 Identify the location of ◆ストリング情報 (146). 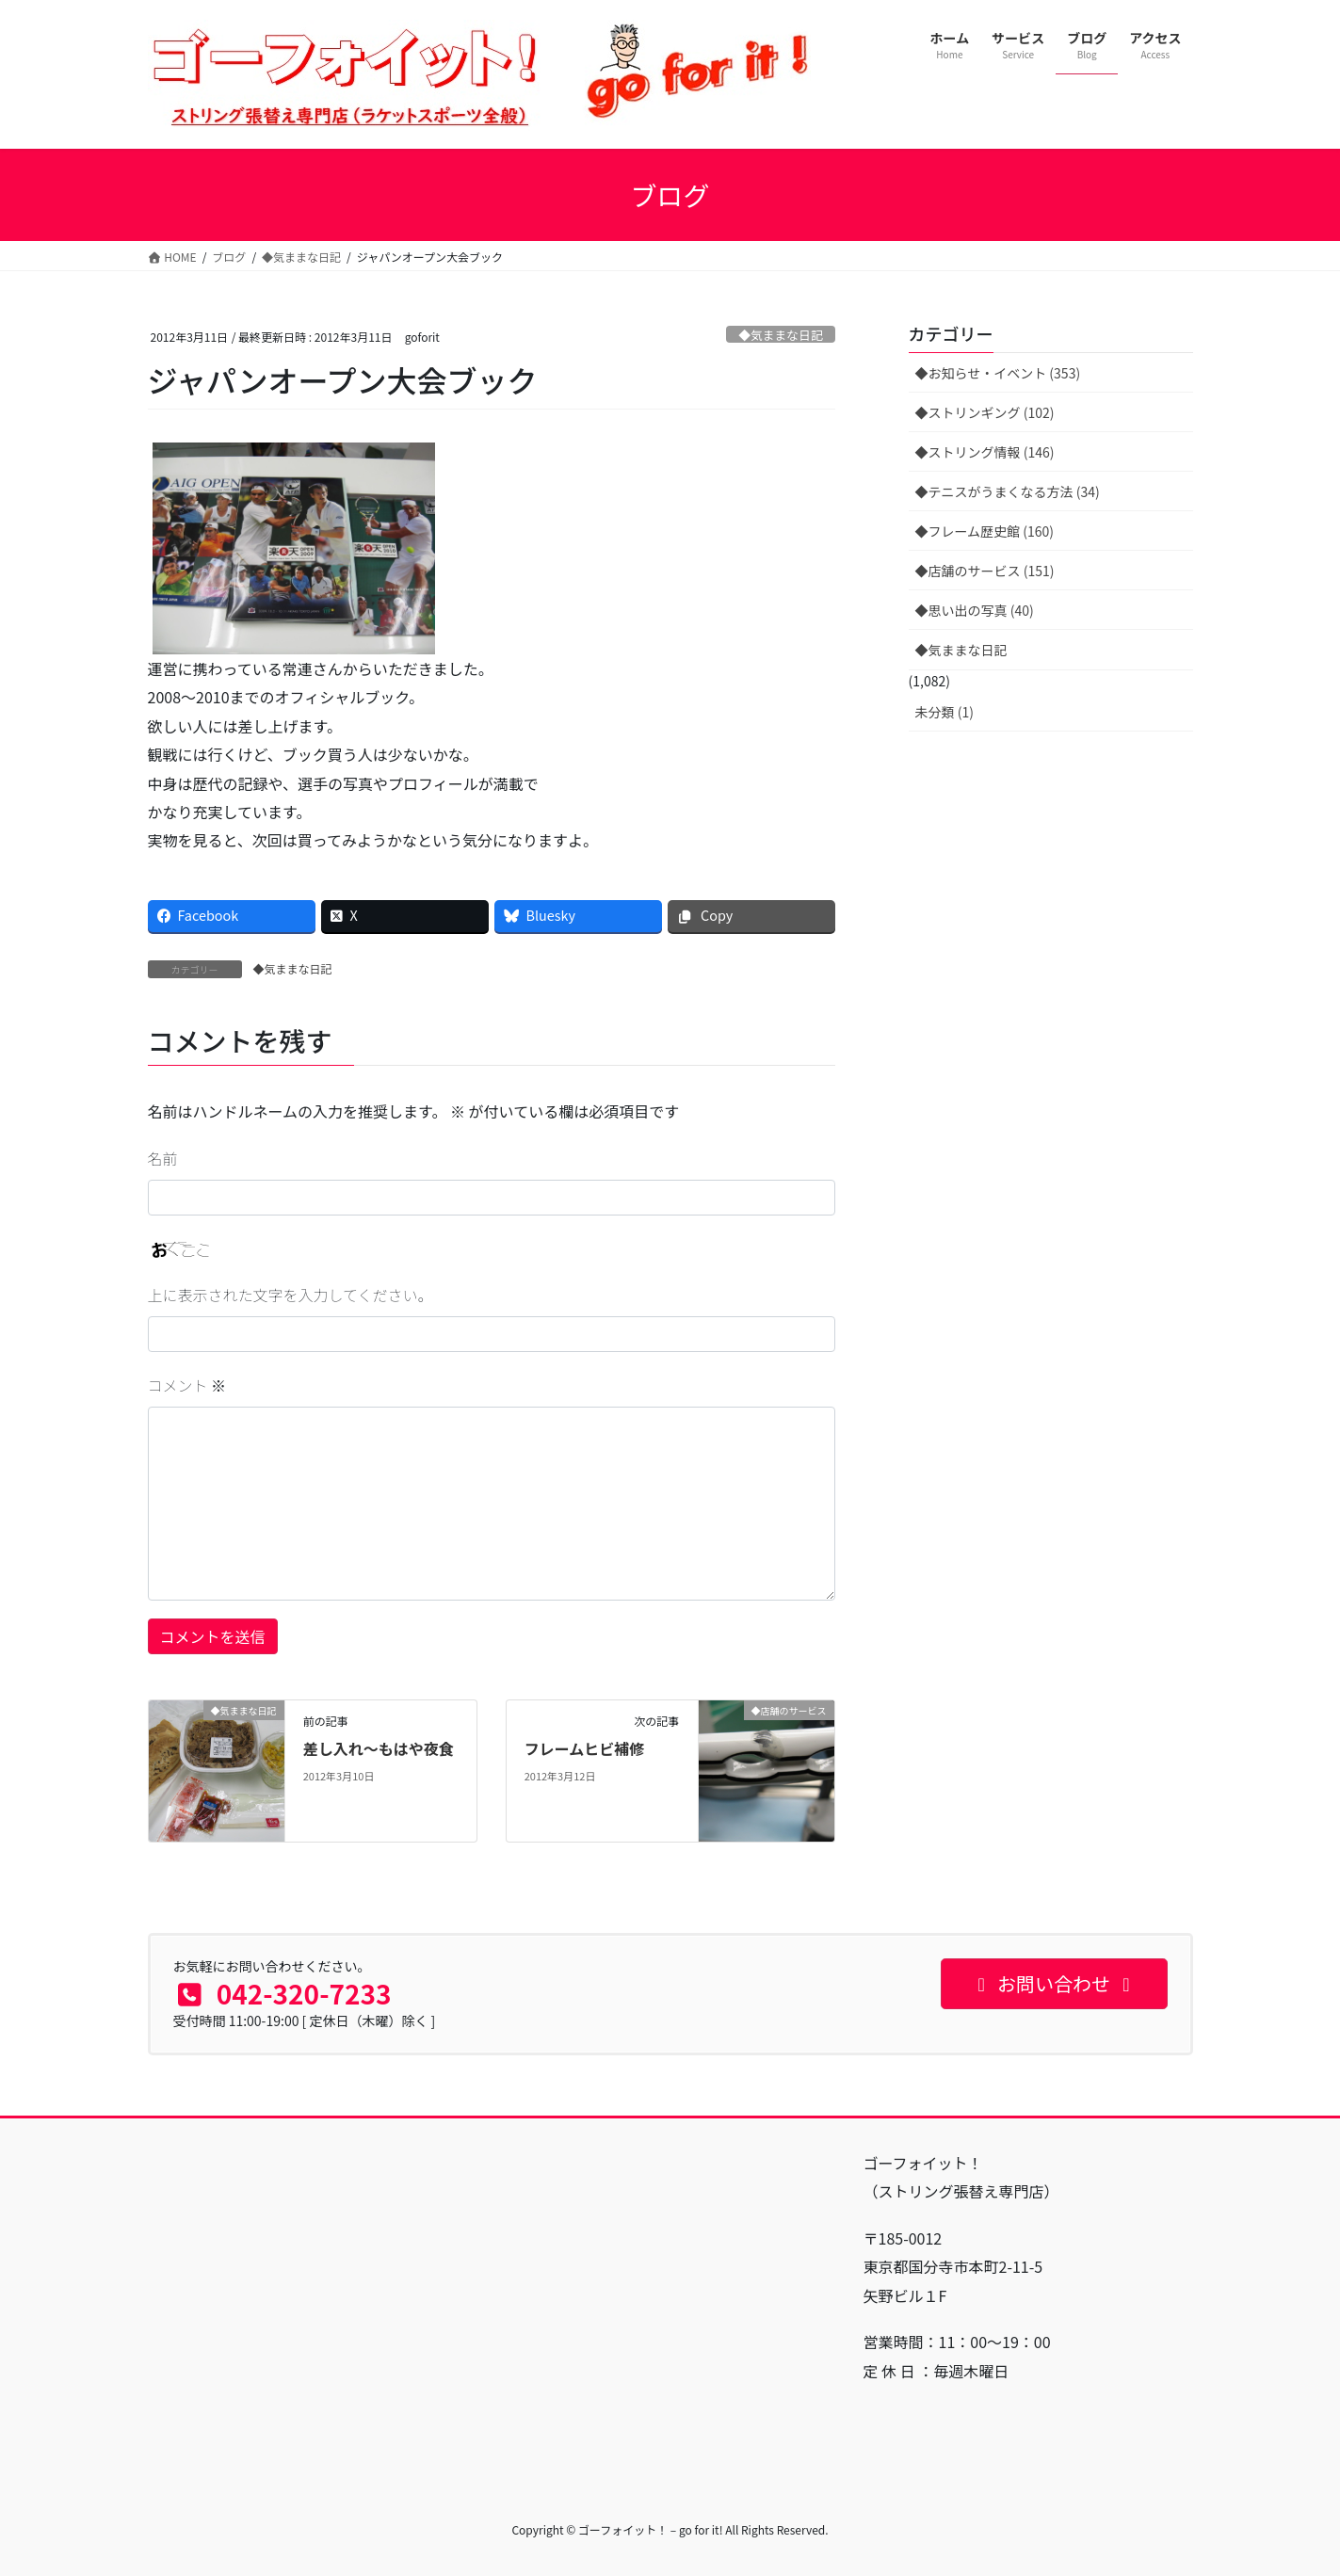
(985, 452).